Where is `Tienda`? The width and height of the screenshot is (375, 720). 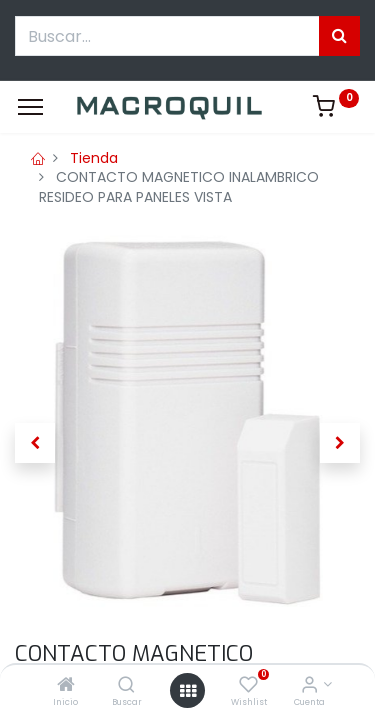 Tienda is located at coordinates (94, 158).